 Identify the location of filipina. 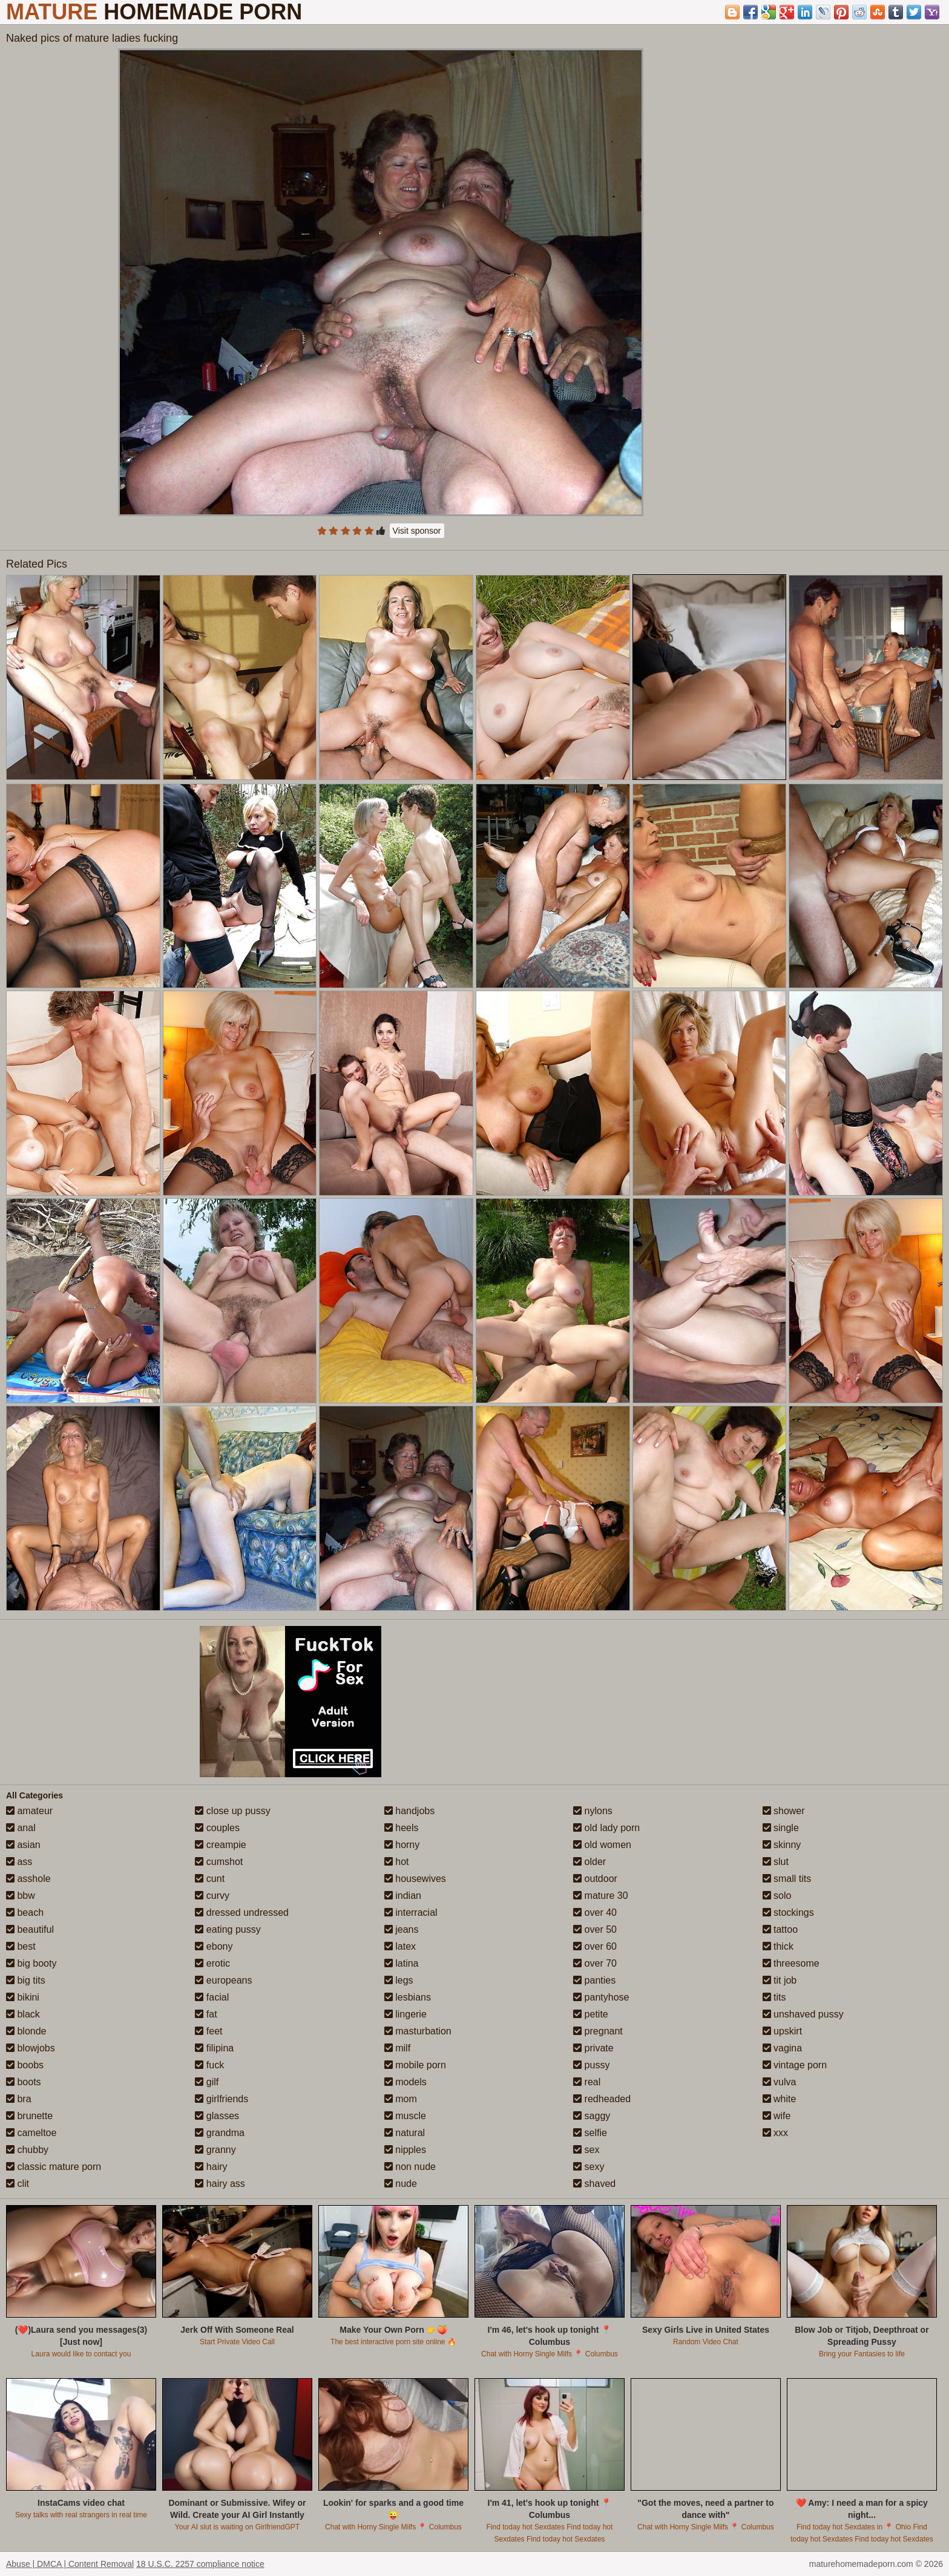
(214, 2048).